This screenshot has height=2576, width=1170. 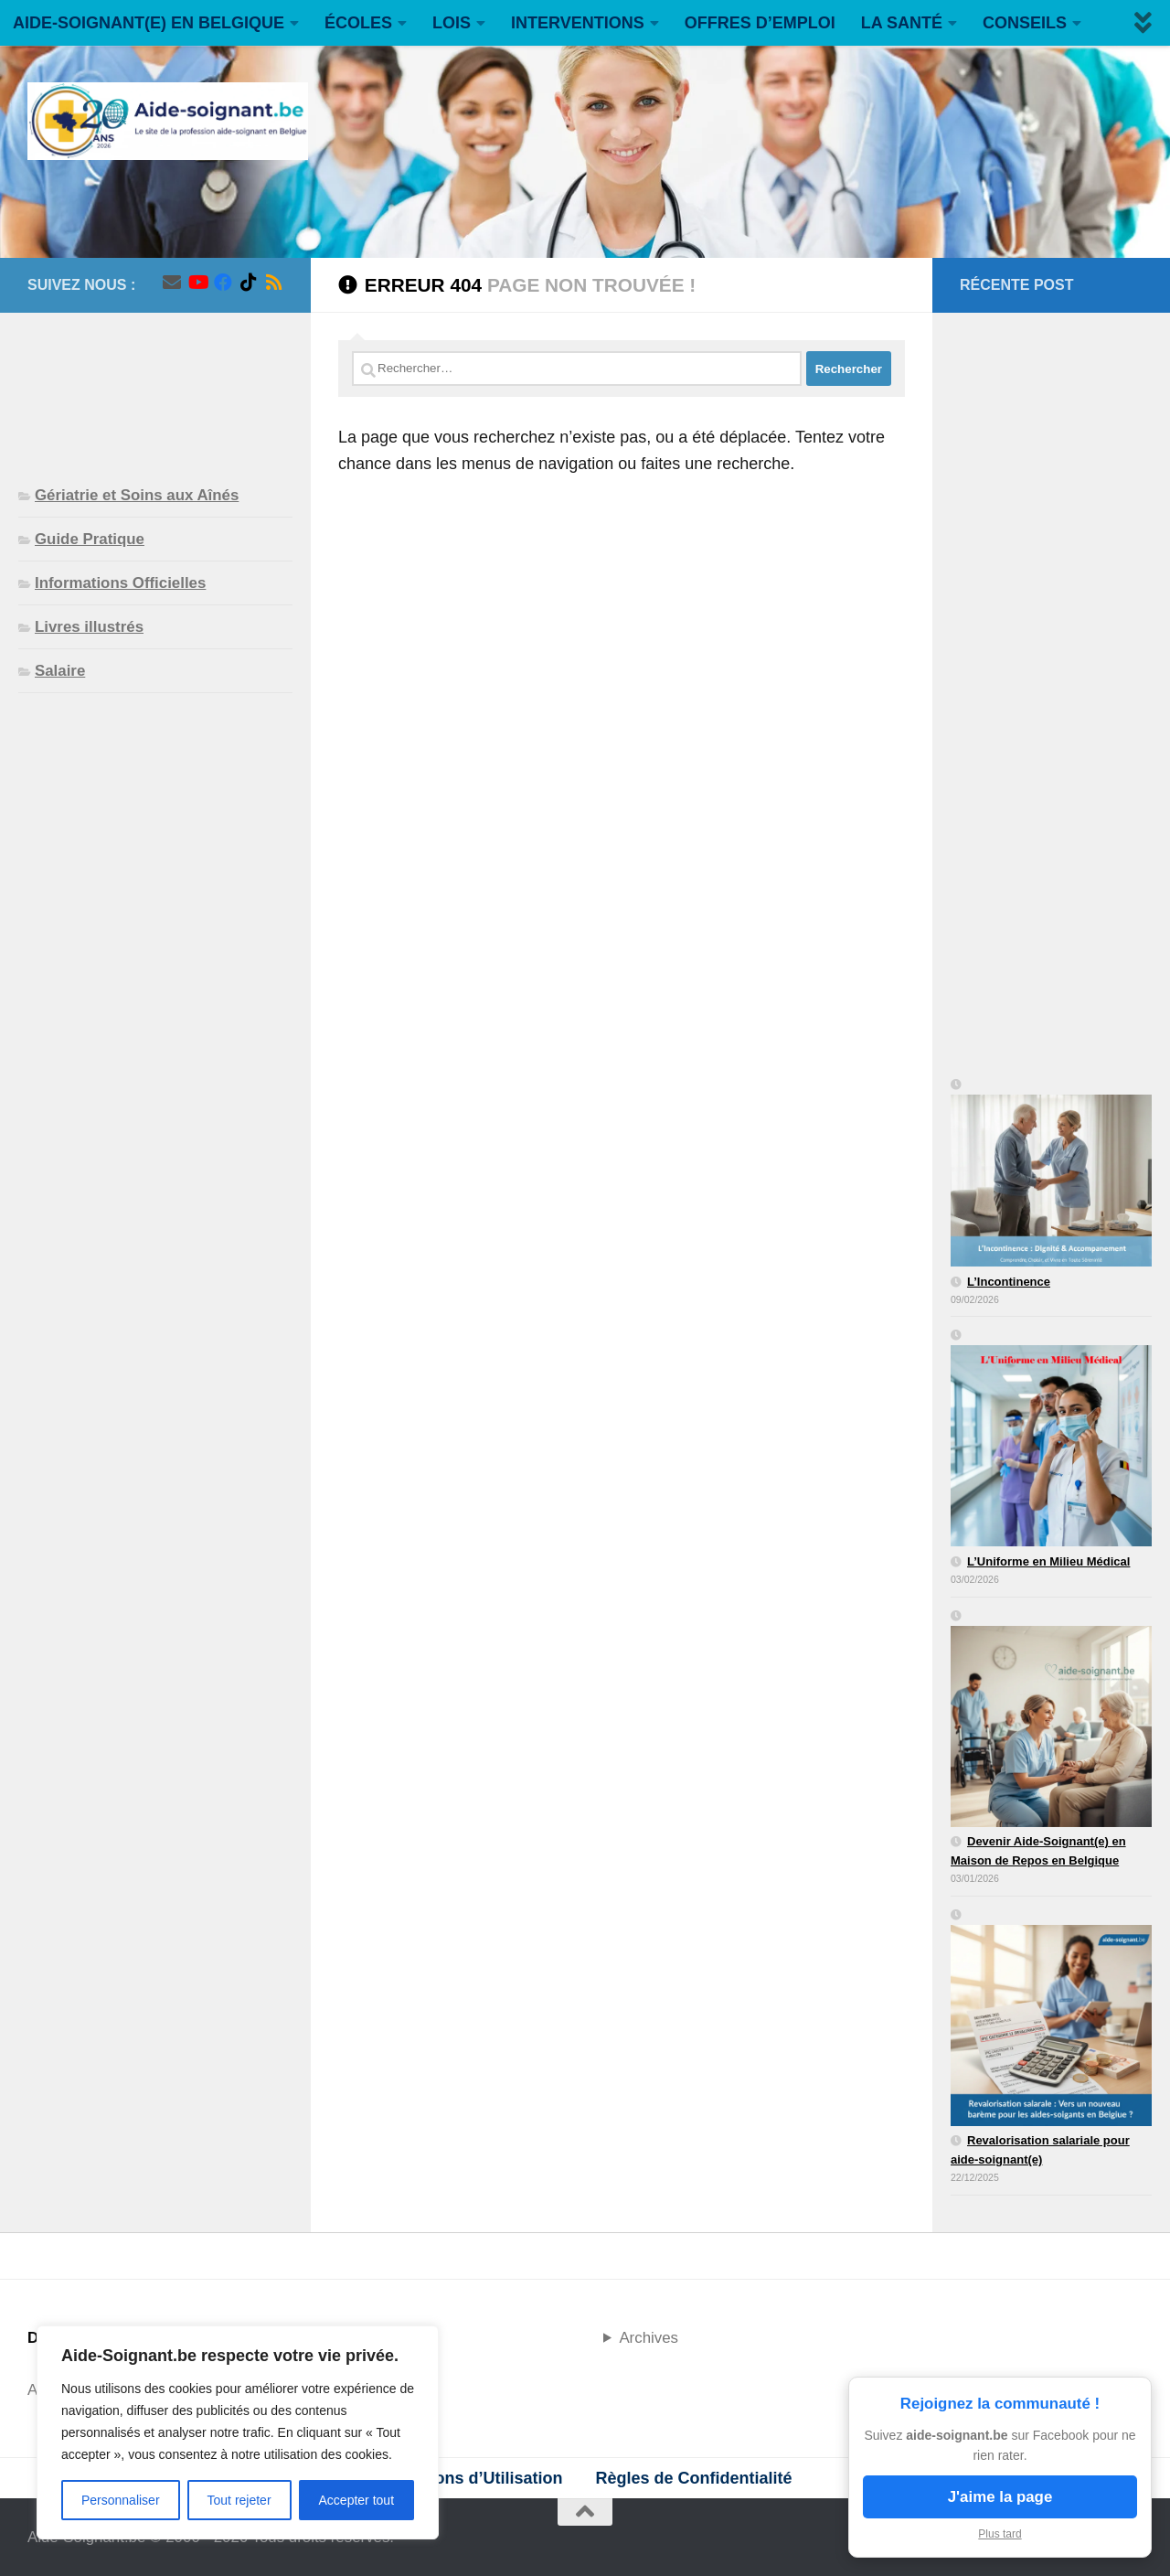 I want to click on [Suivez-nous sur Facebook], so click(x=223, y=282).